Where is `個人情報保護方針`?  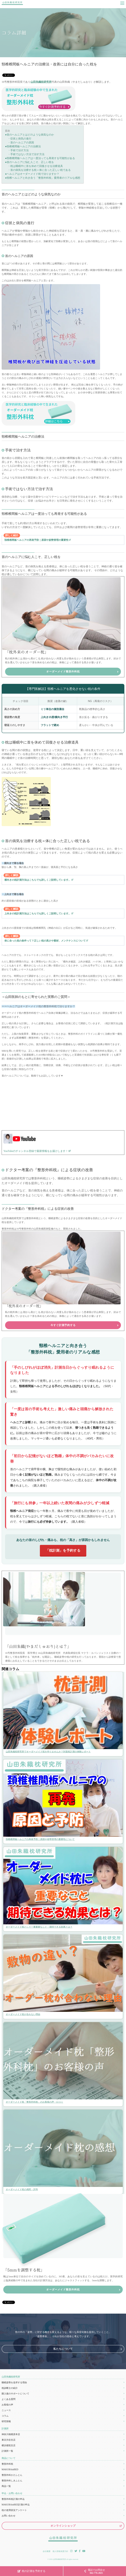 個人情報保護方針 is located at coordinates (60, 2551).